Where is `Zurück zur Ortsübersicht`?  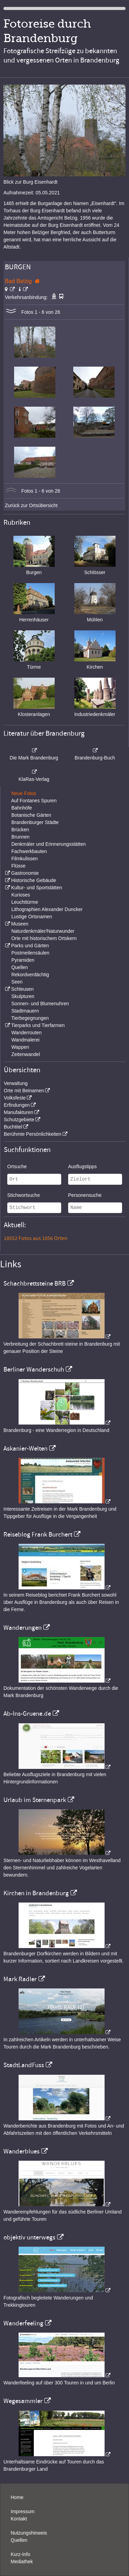
Zurück zur Ortsübersicht is located at coordinates (31, 505).